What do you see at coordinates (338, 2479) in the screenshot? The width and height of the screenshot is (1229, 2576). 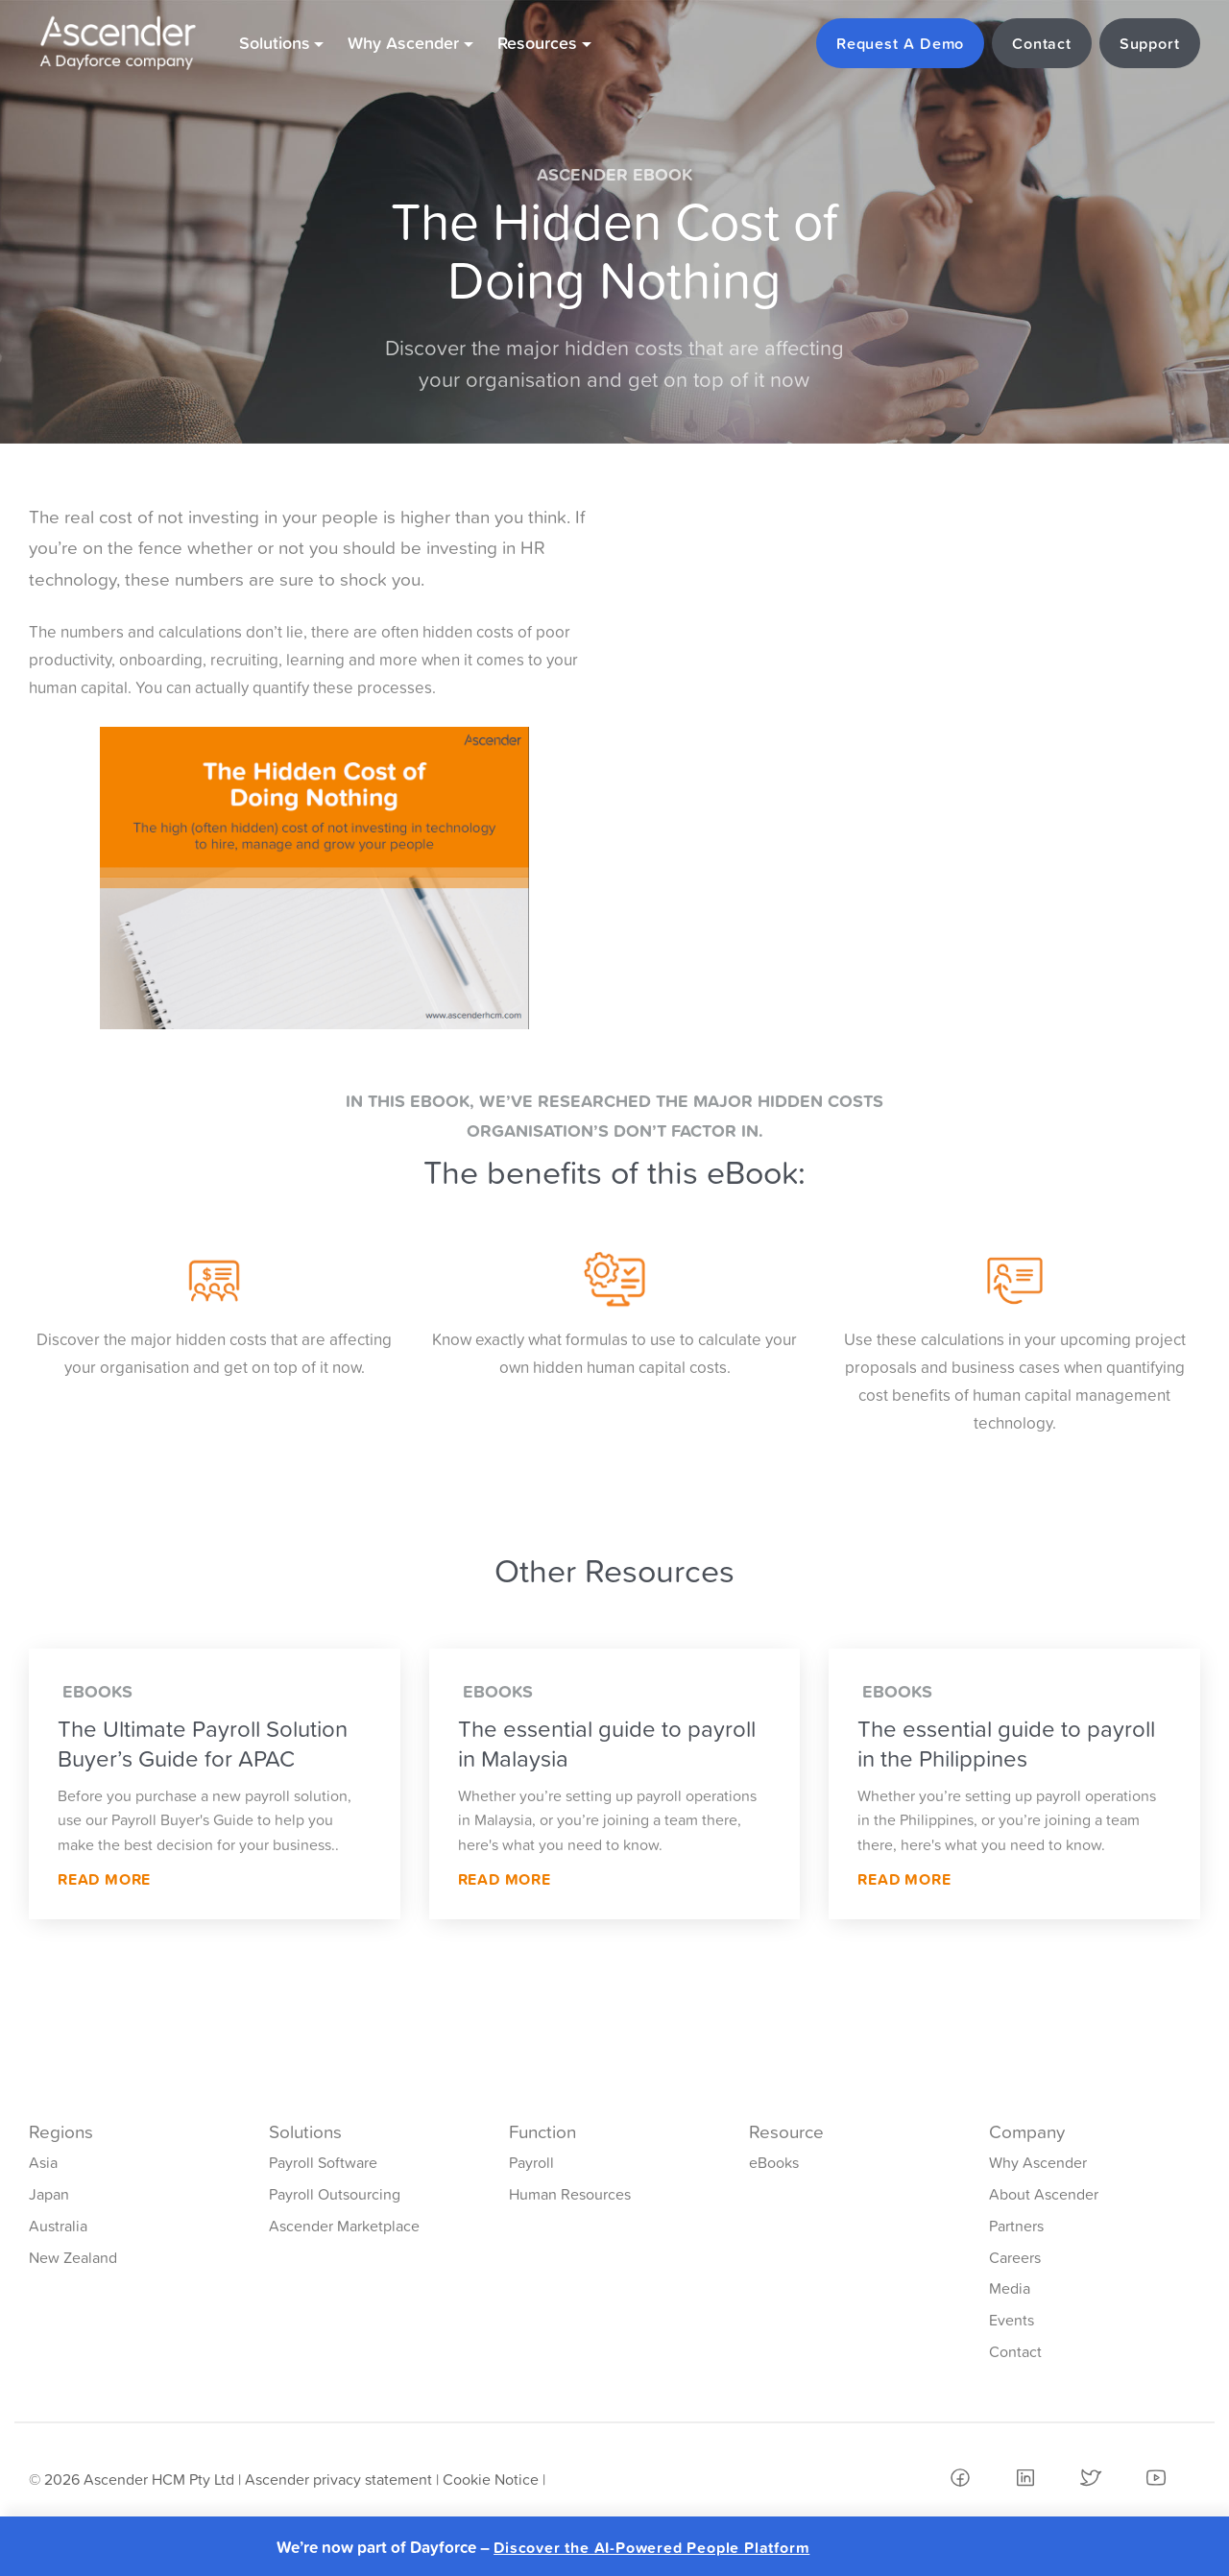 I see `Ascender privacy statement` at bounding box center [338, 2479].